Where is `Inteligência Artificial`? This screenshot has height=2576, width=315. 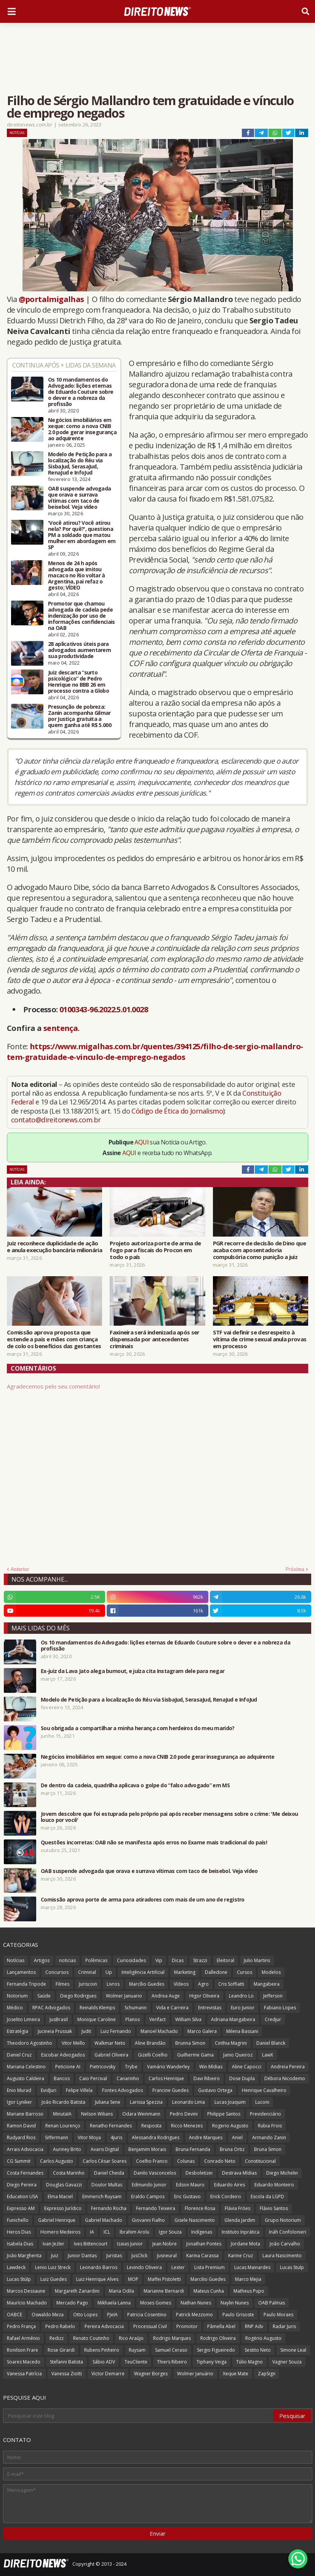 Inteligência Artificial is located at coordinates (143, 1972).